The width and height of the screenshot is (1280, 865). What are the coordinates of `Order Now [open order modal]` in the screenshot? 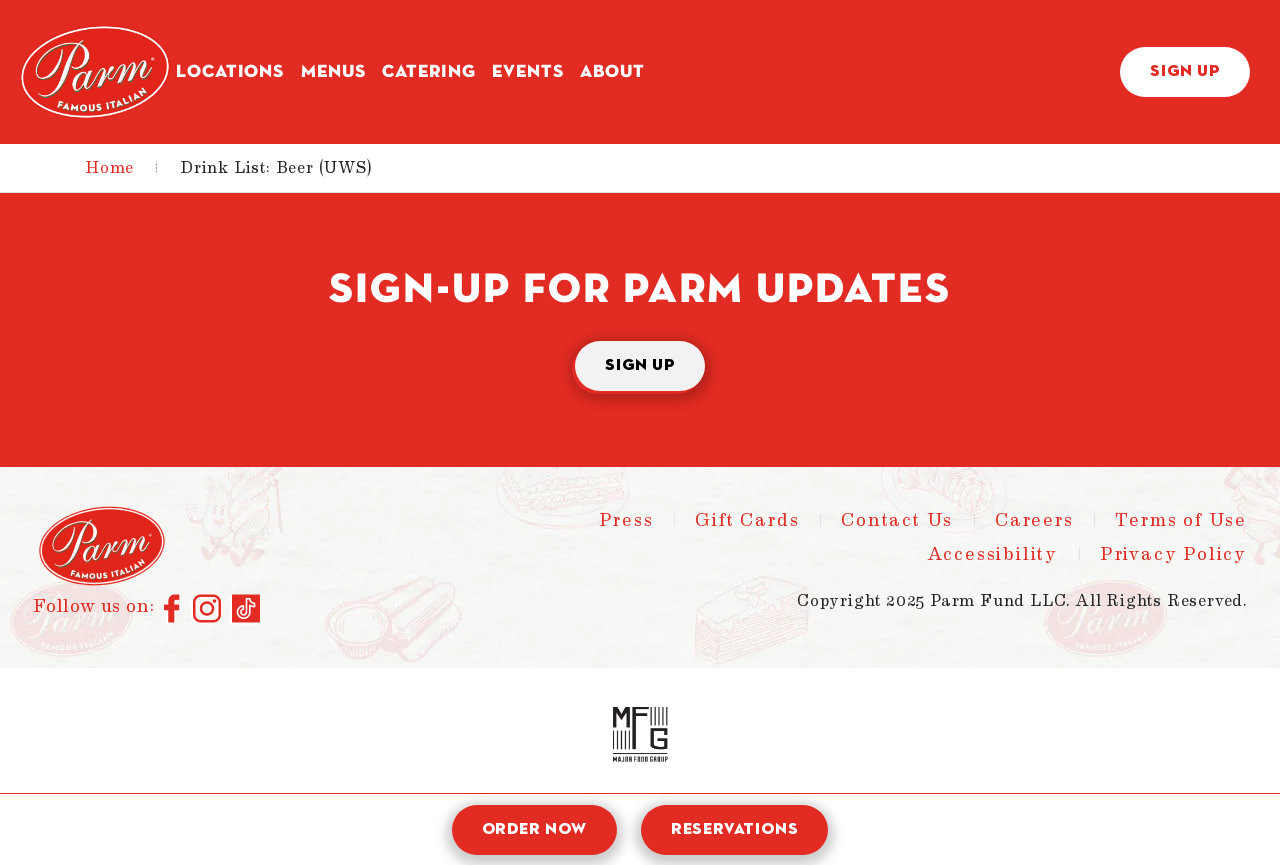 It's located at (534, 830).